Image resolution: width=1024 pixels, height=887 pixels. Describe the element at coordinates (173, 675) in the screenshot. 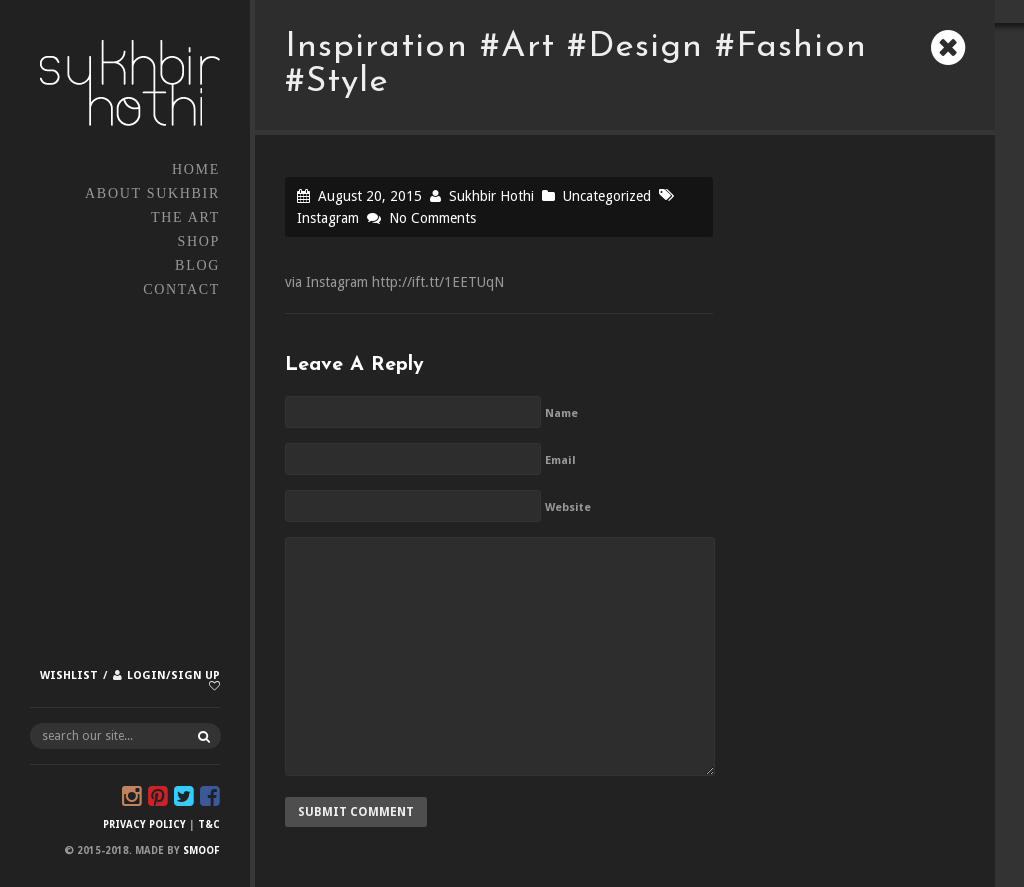

I see `Login/Sign up` at that location.